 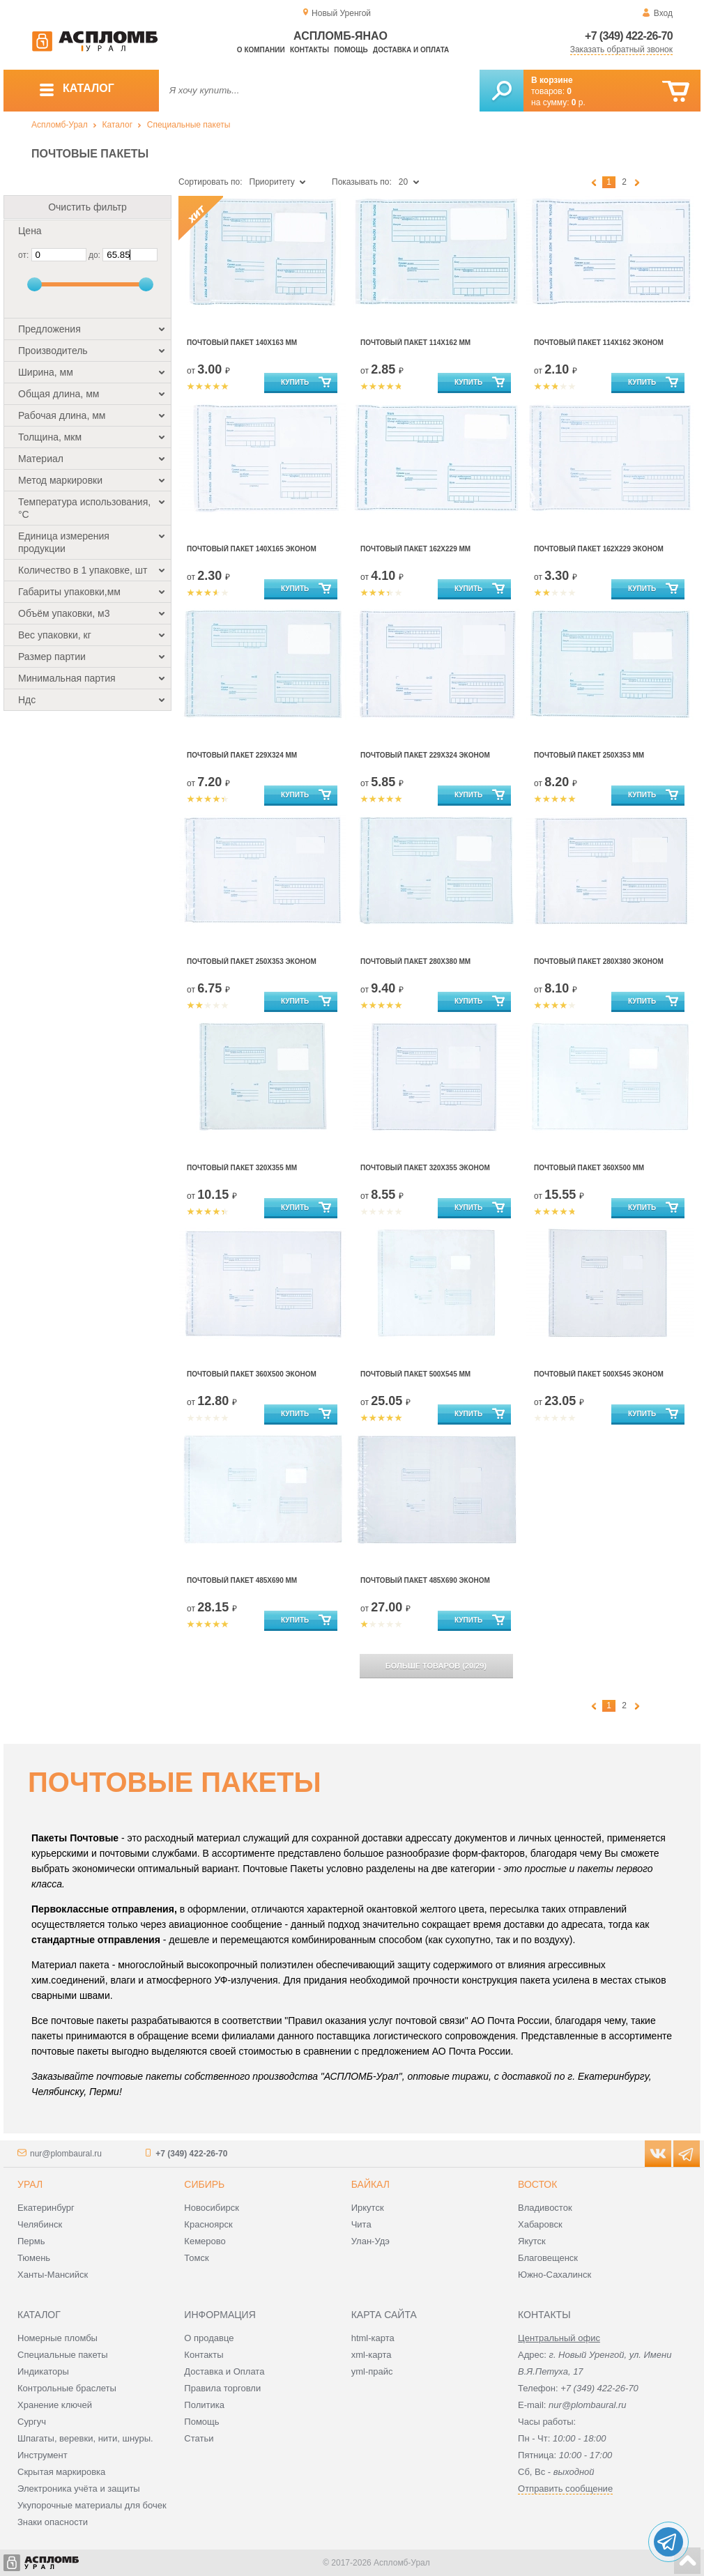 I want to click on р., so click(x=579, y=102).